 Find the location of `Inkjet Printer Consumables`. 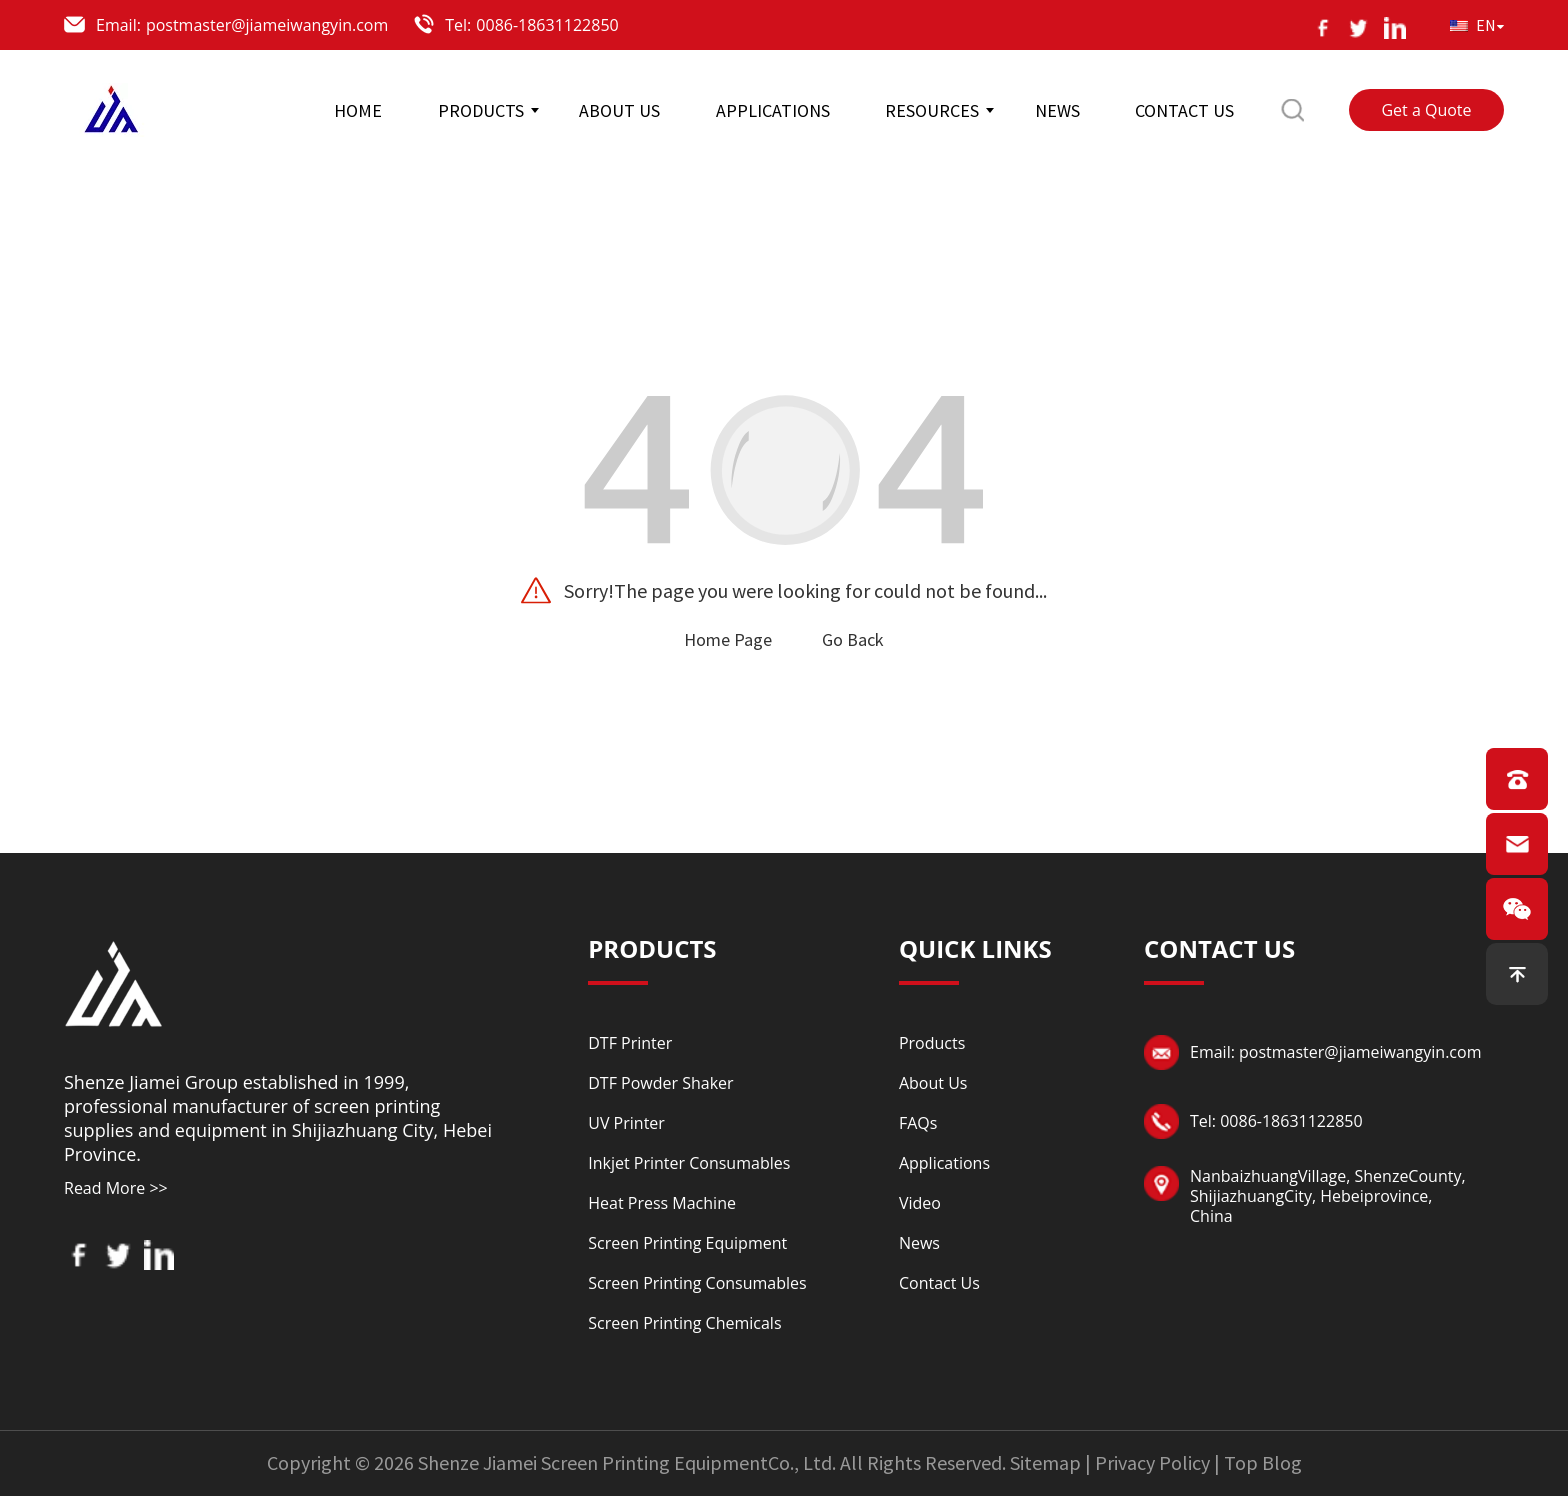

Inkjet Printer Consumables is located at coordinates (689, 1163).